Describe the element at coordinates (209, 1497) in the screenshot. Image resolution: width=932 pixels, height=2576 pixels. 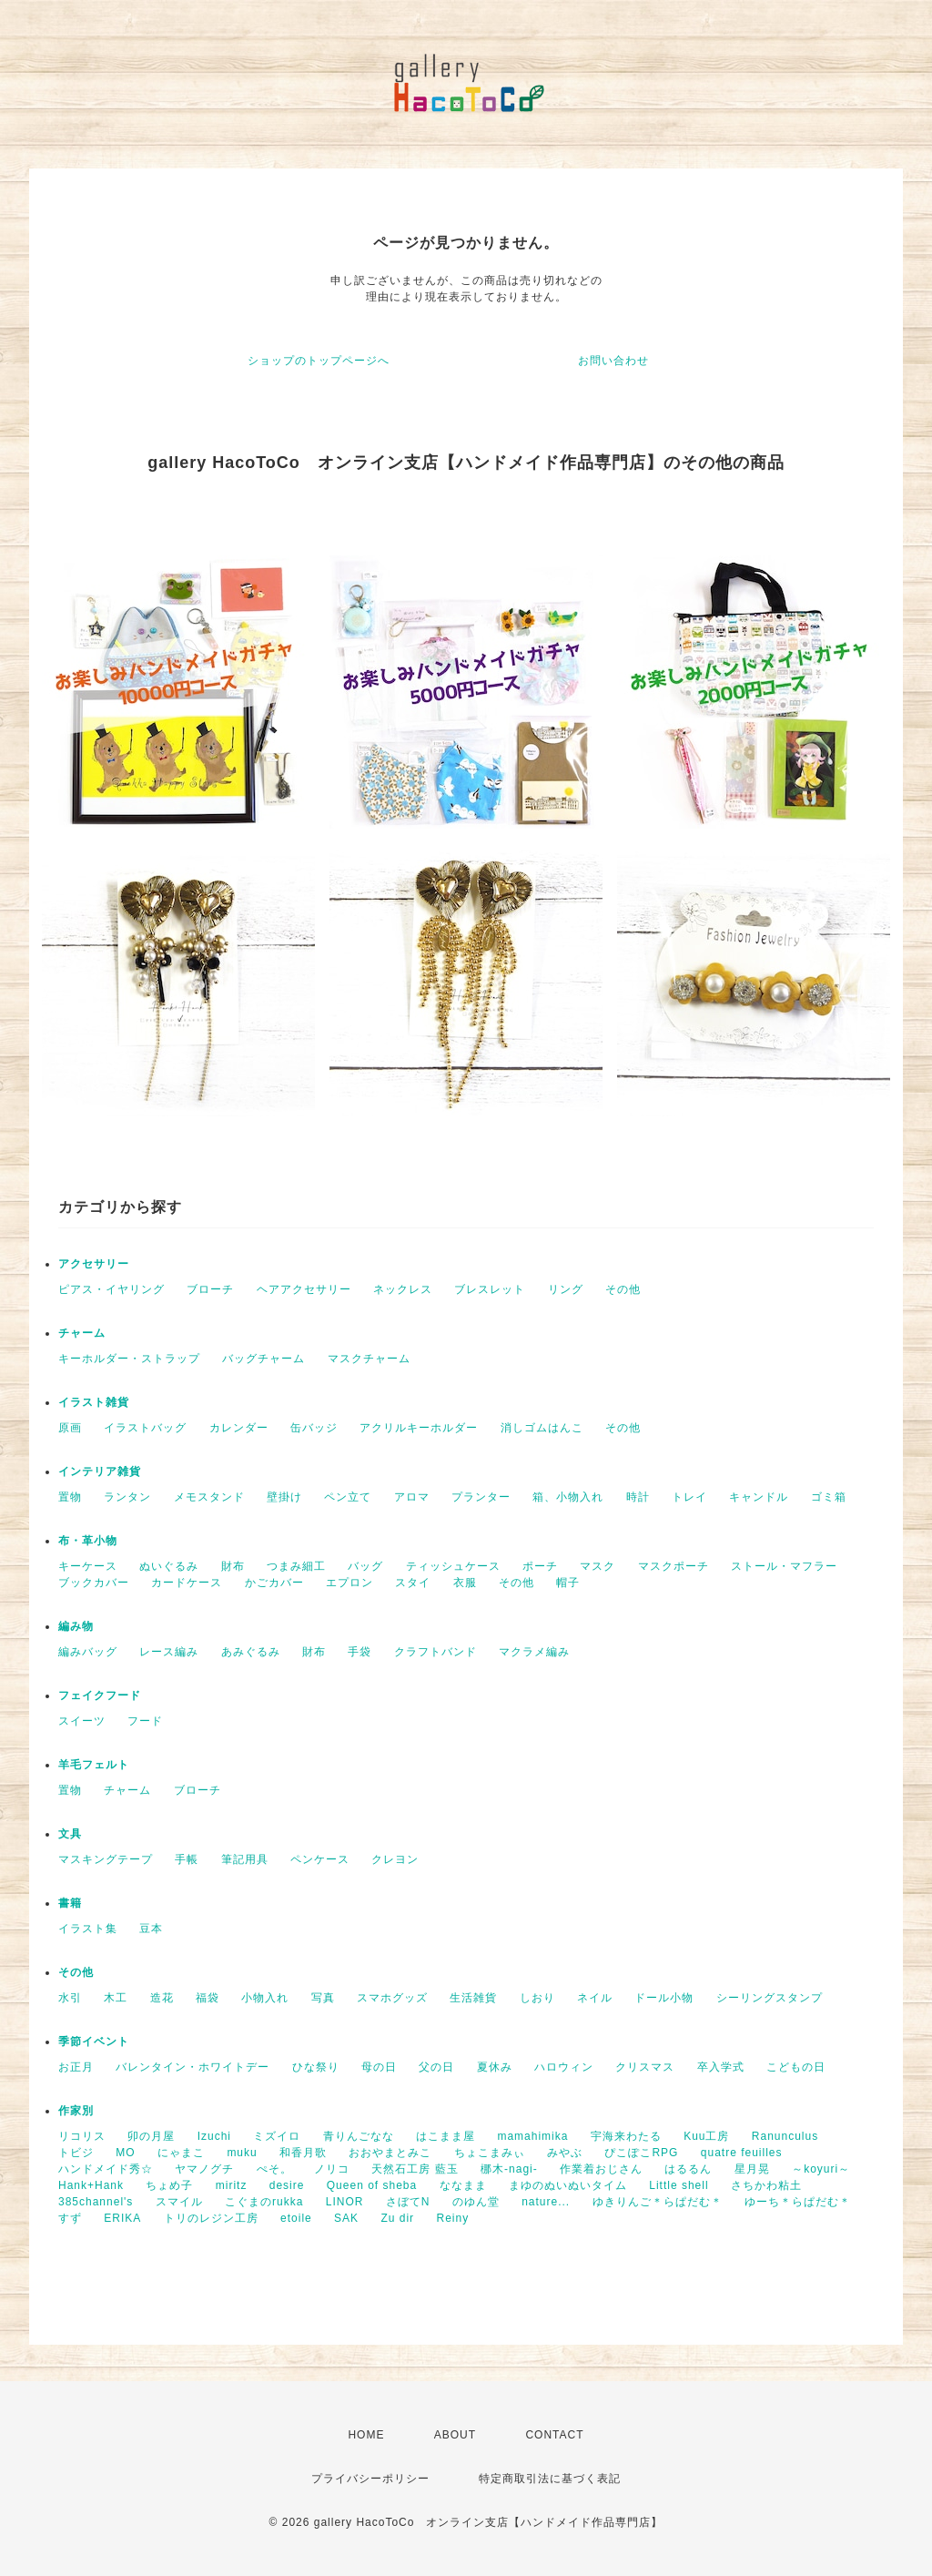
I see `メモスタンド` at that location.